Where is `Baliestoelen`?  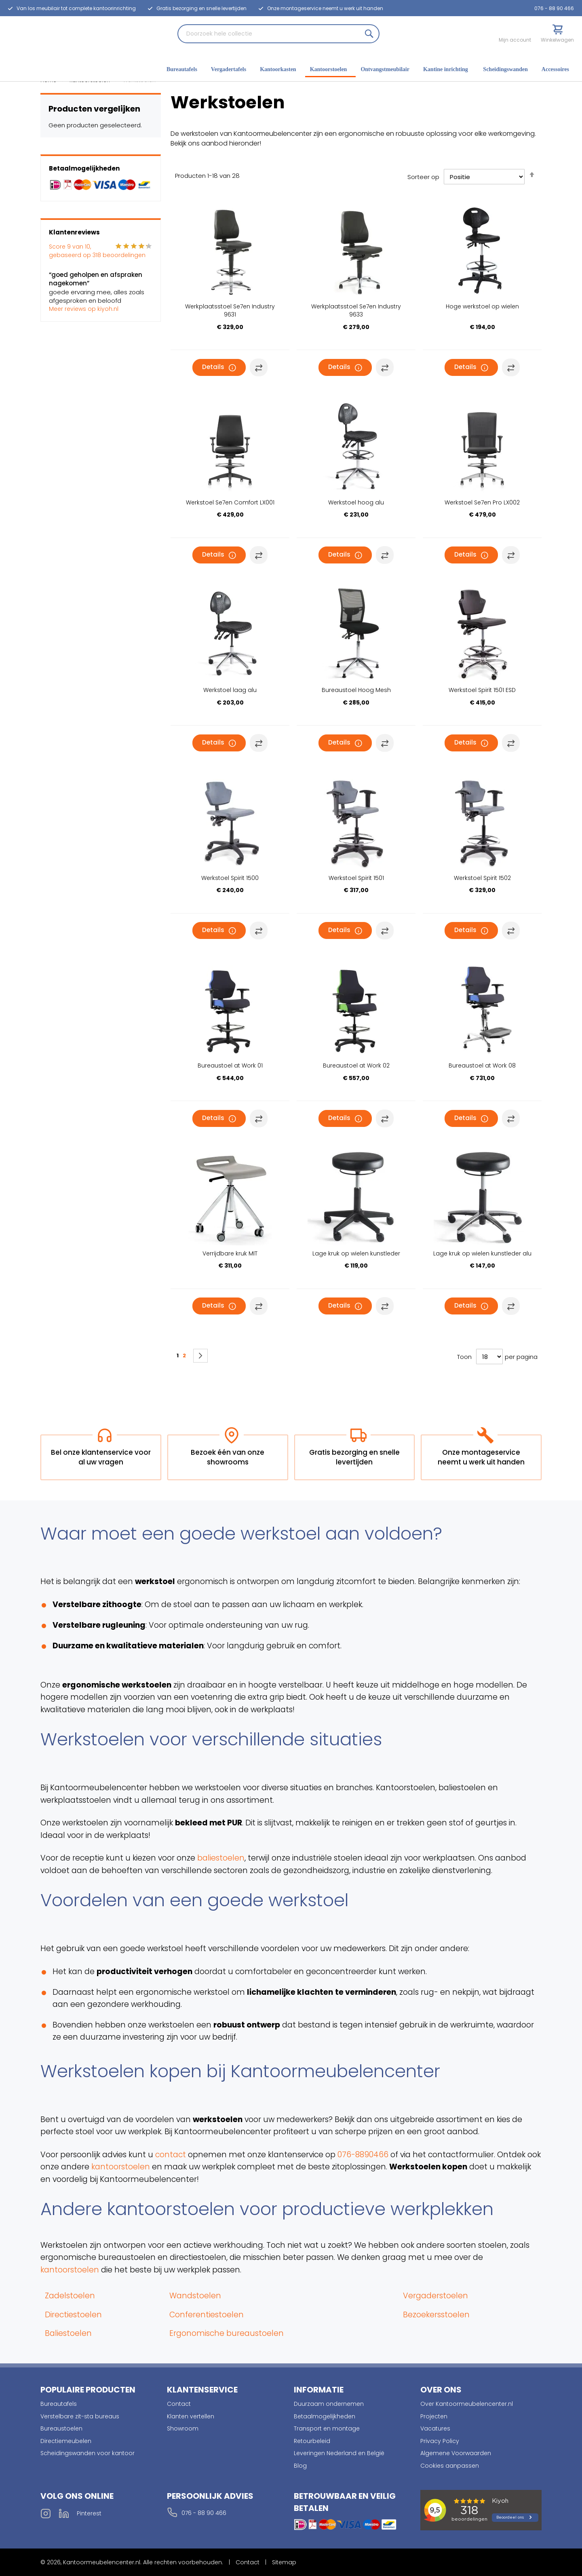
Baliestoelen is located at coordinates (68, 2333).